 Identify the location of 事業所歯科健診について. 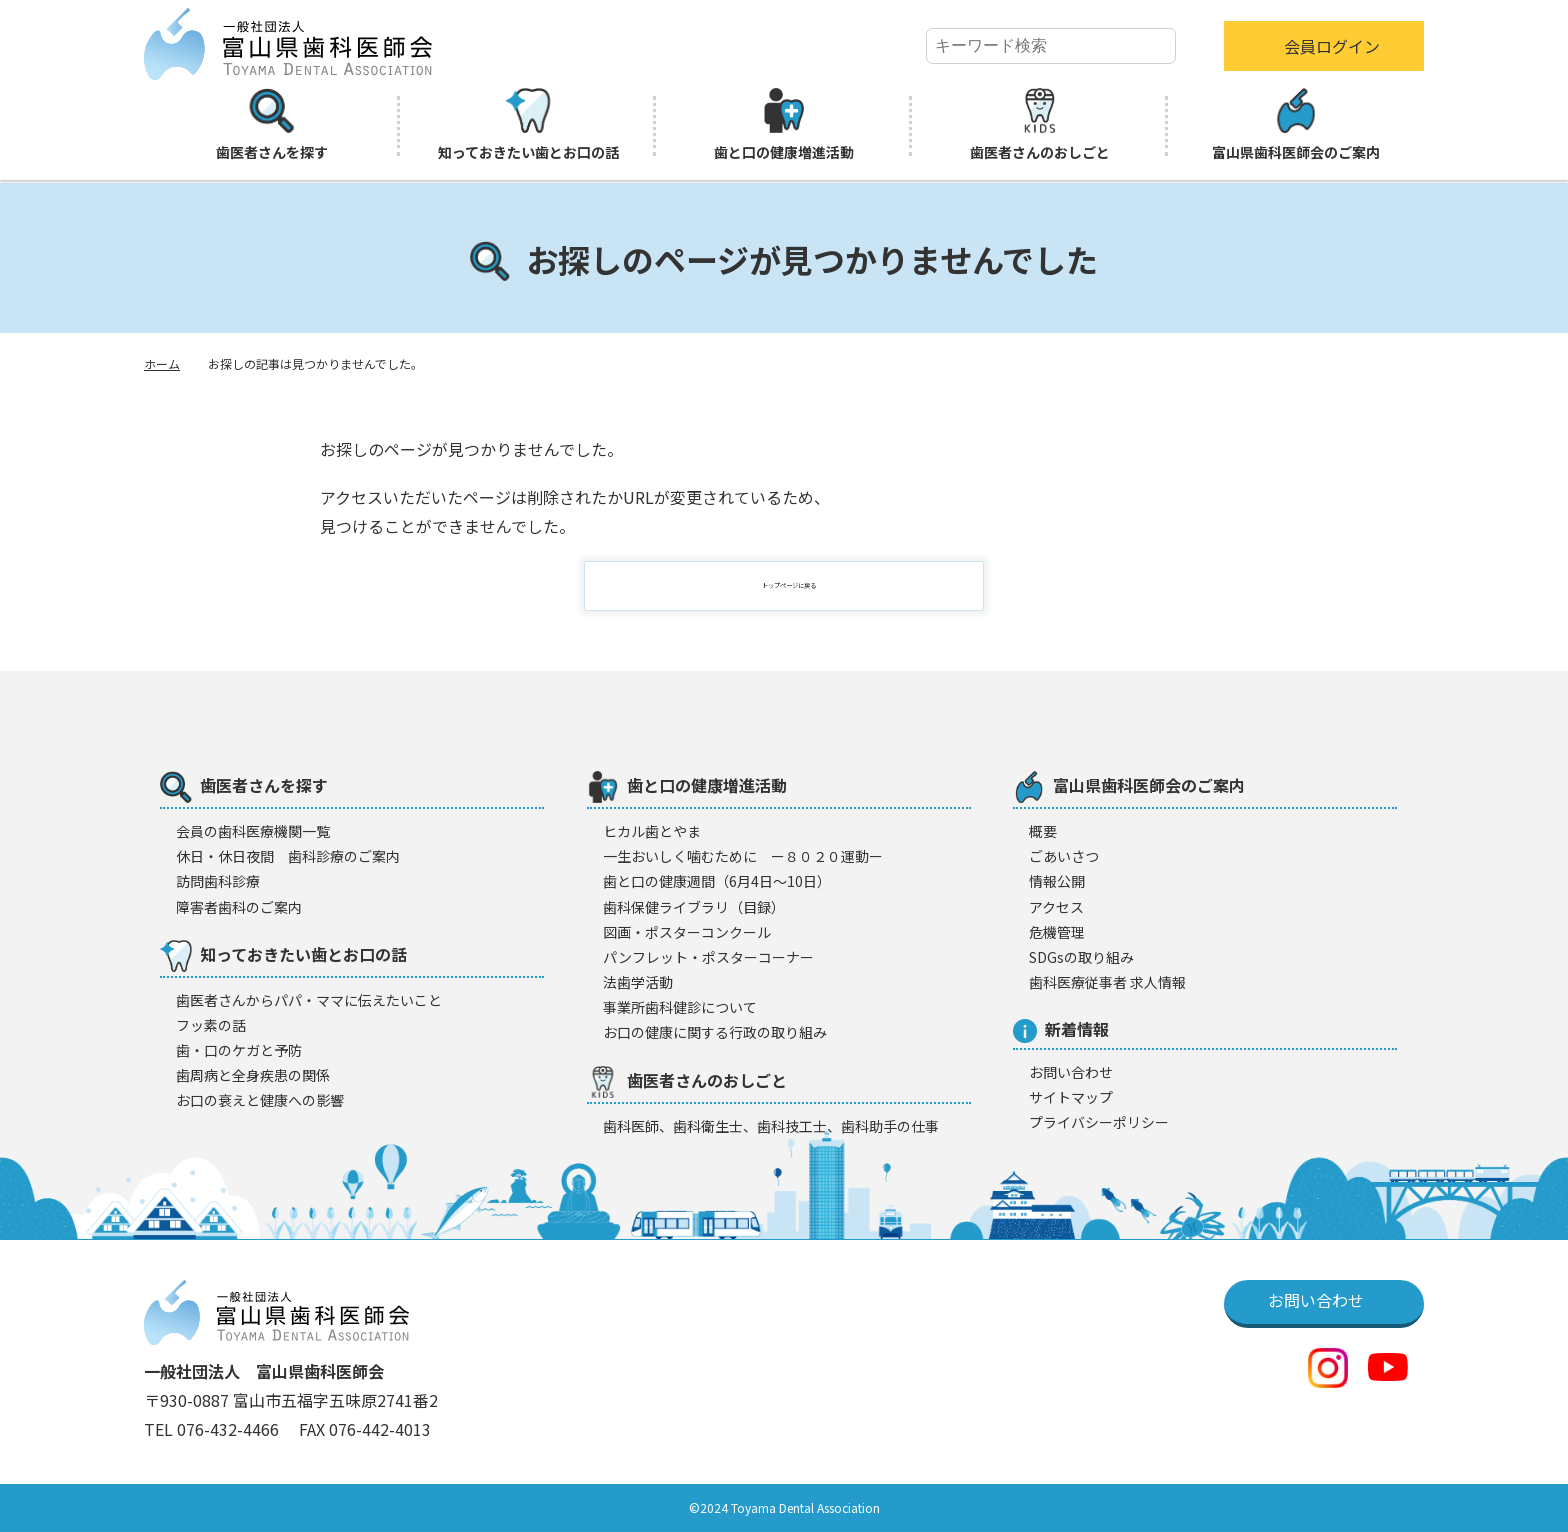
(680, 1007).